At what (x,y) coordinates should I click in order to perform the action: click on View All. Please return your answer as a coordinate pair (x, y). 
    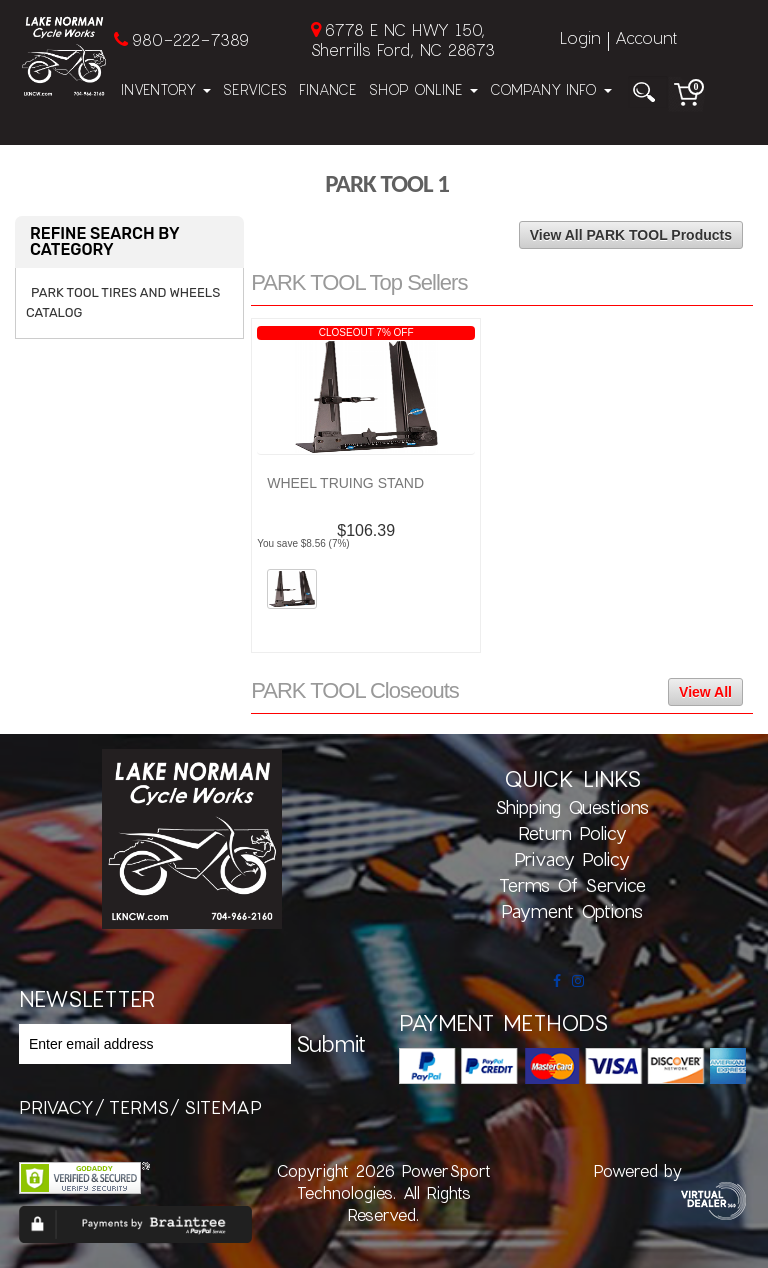
    Looking at the image, I should click on (705, 692).